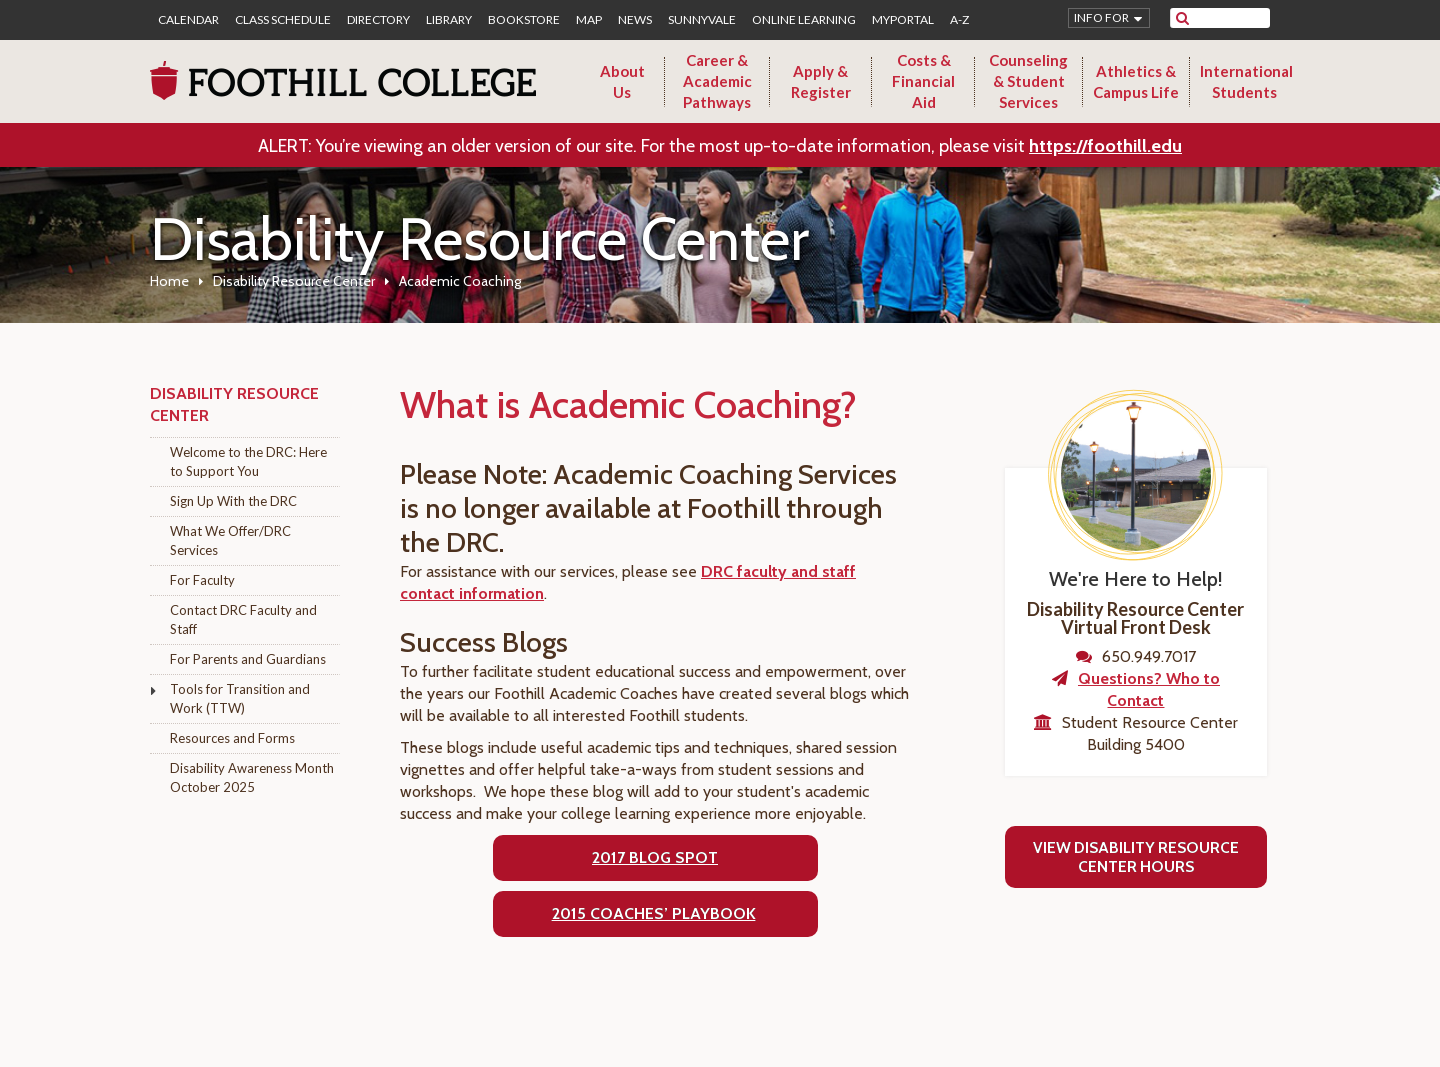  What do you see at coordinates (524, 20) in the screenshot?
I see `Bookstore` at bounding box center [524, 20].